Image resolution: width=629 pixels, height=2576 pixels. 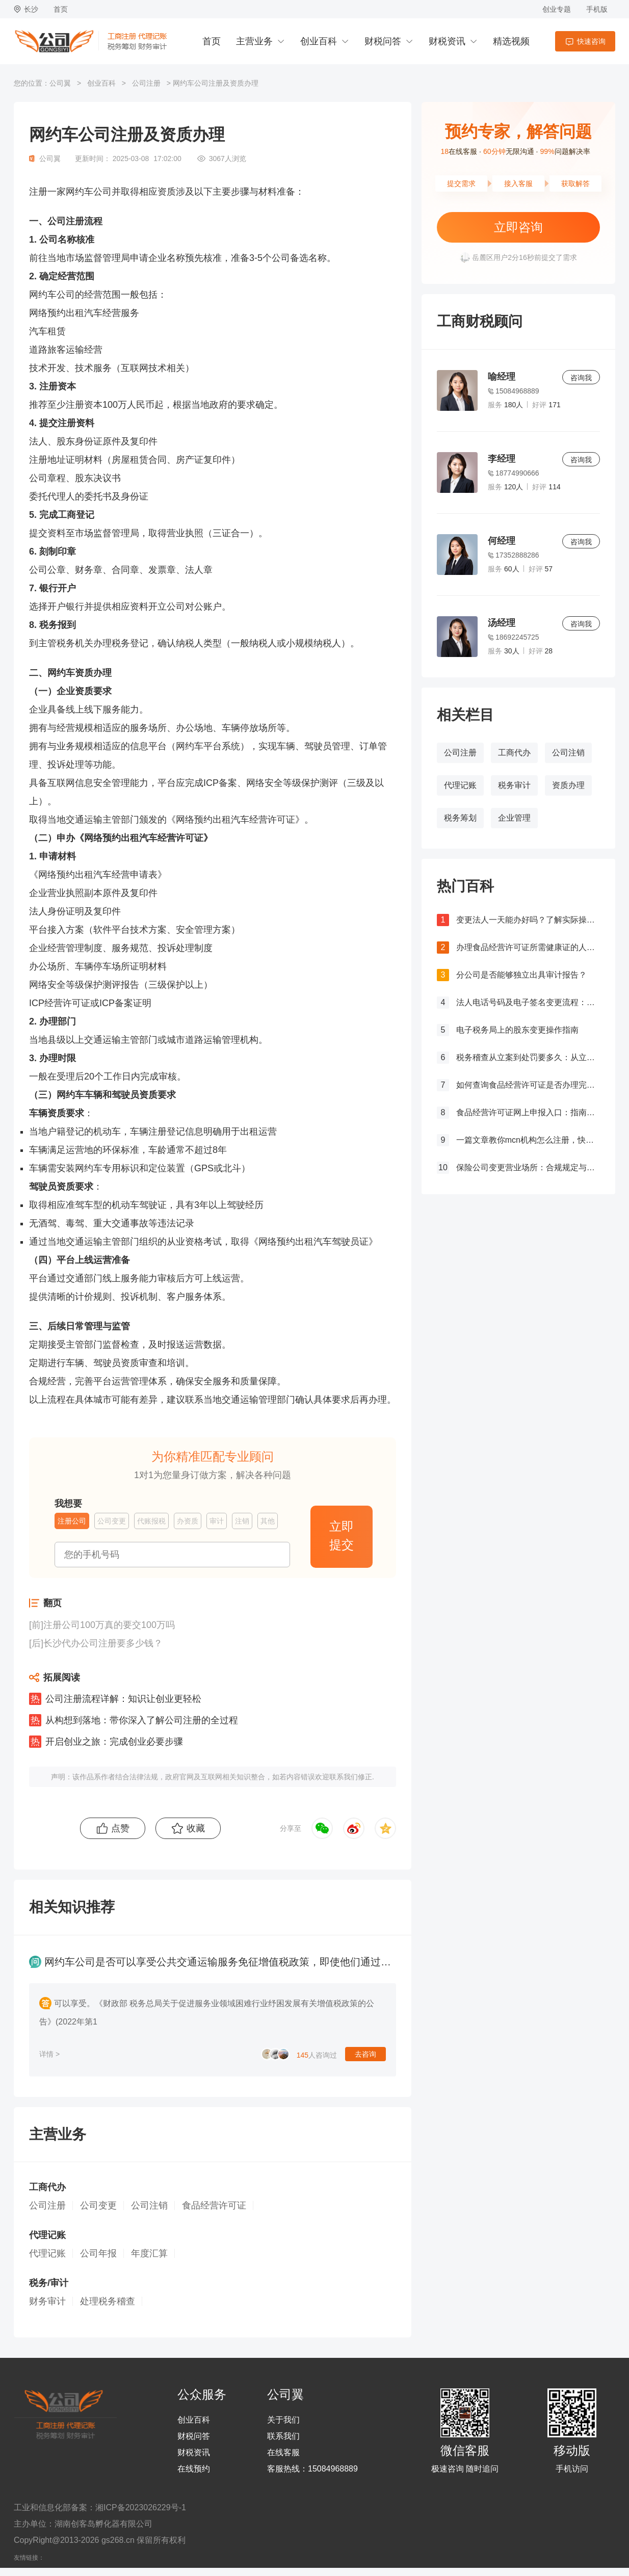 What do you see at coordinates (511, 41) in the screenshot?
I see `精选视频` at bounding box center [511, 41].